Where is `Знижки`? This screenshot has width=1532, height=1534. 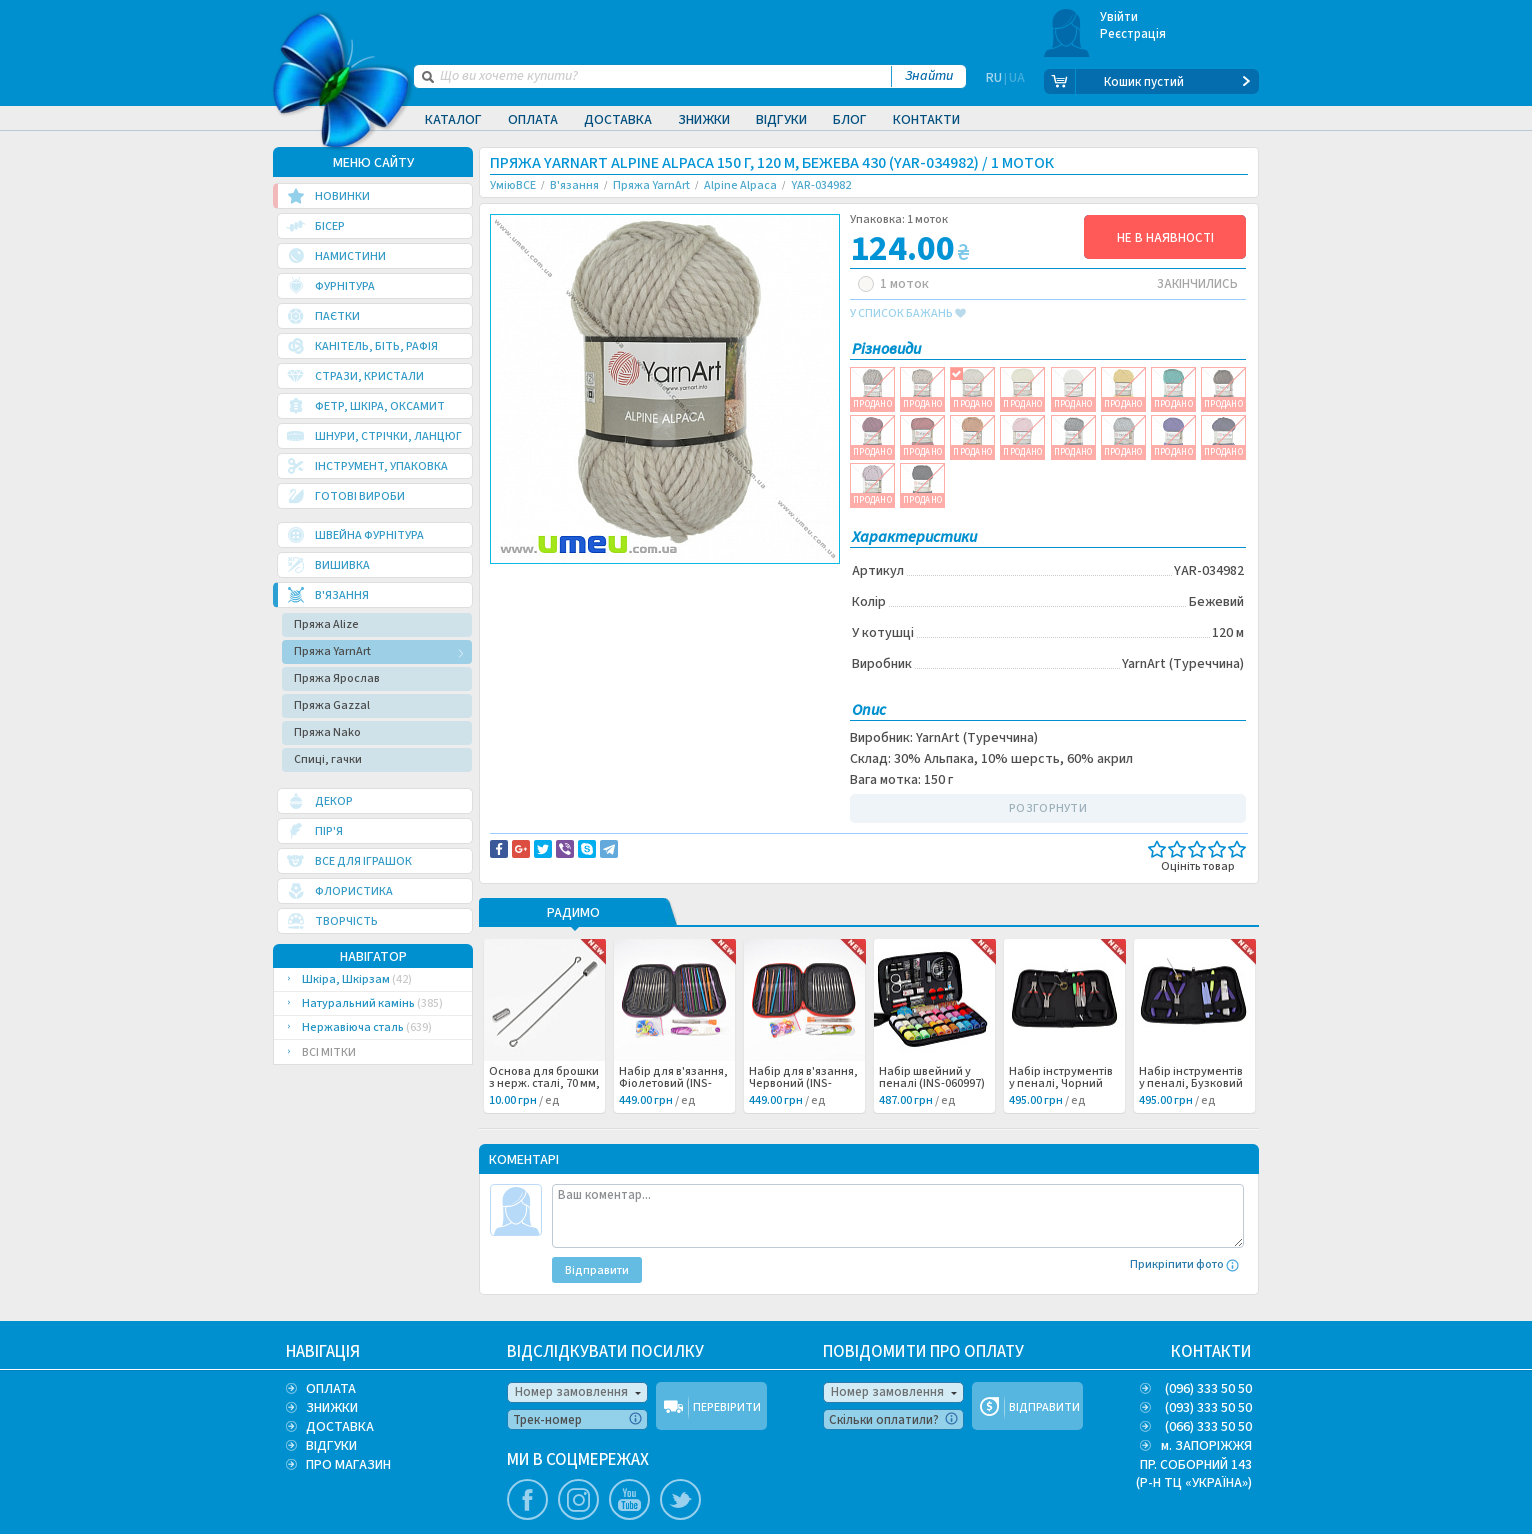 Знижки is located at coordinates (704, 120).